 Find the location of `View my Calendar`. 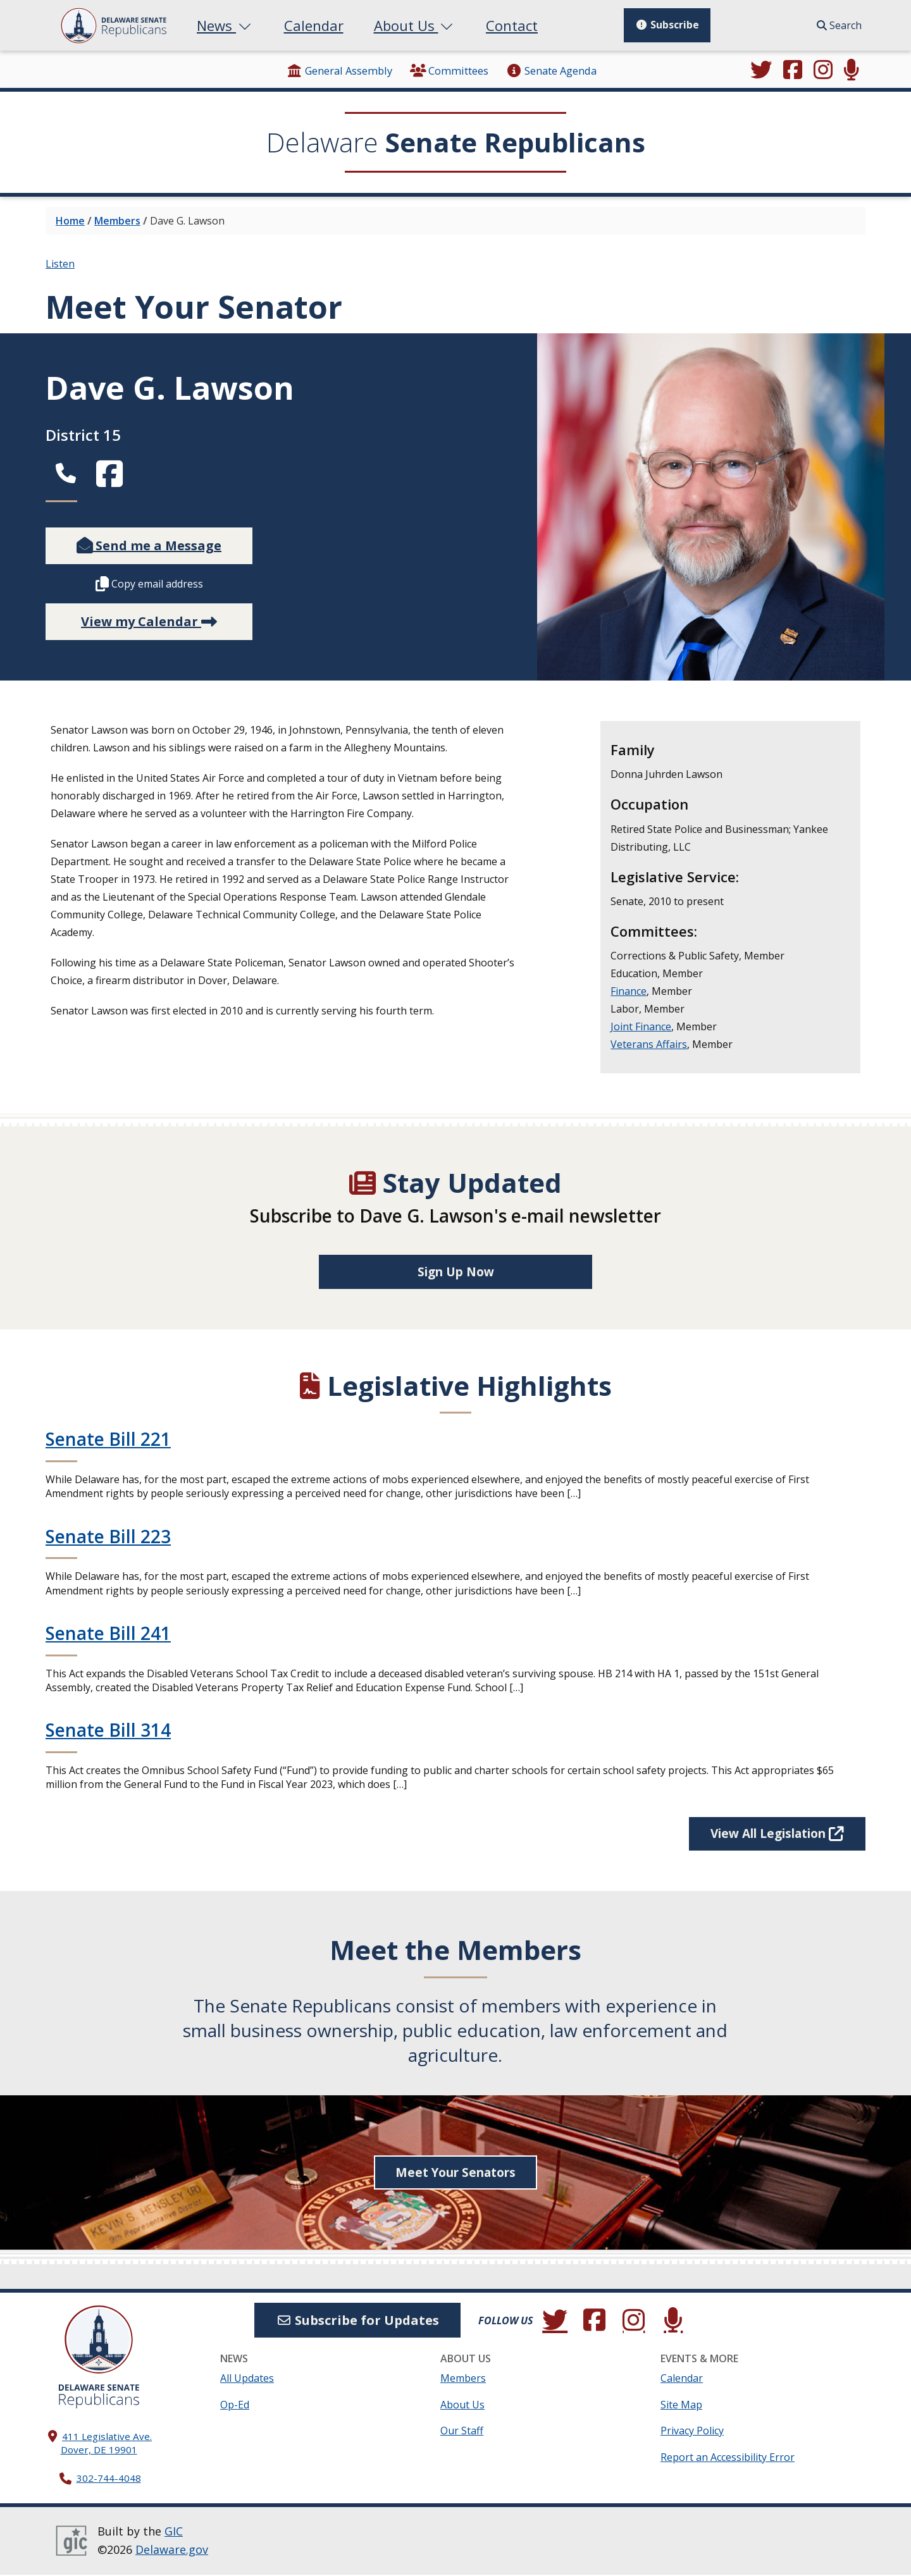

View my Calendar is located at coordinates (149, 621).